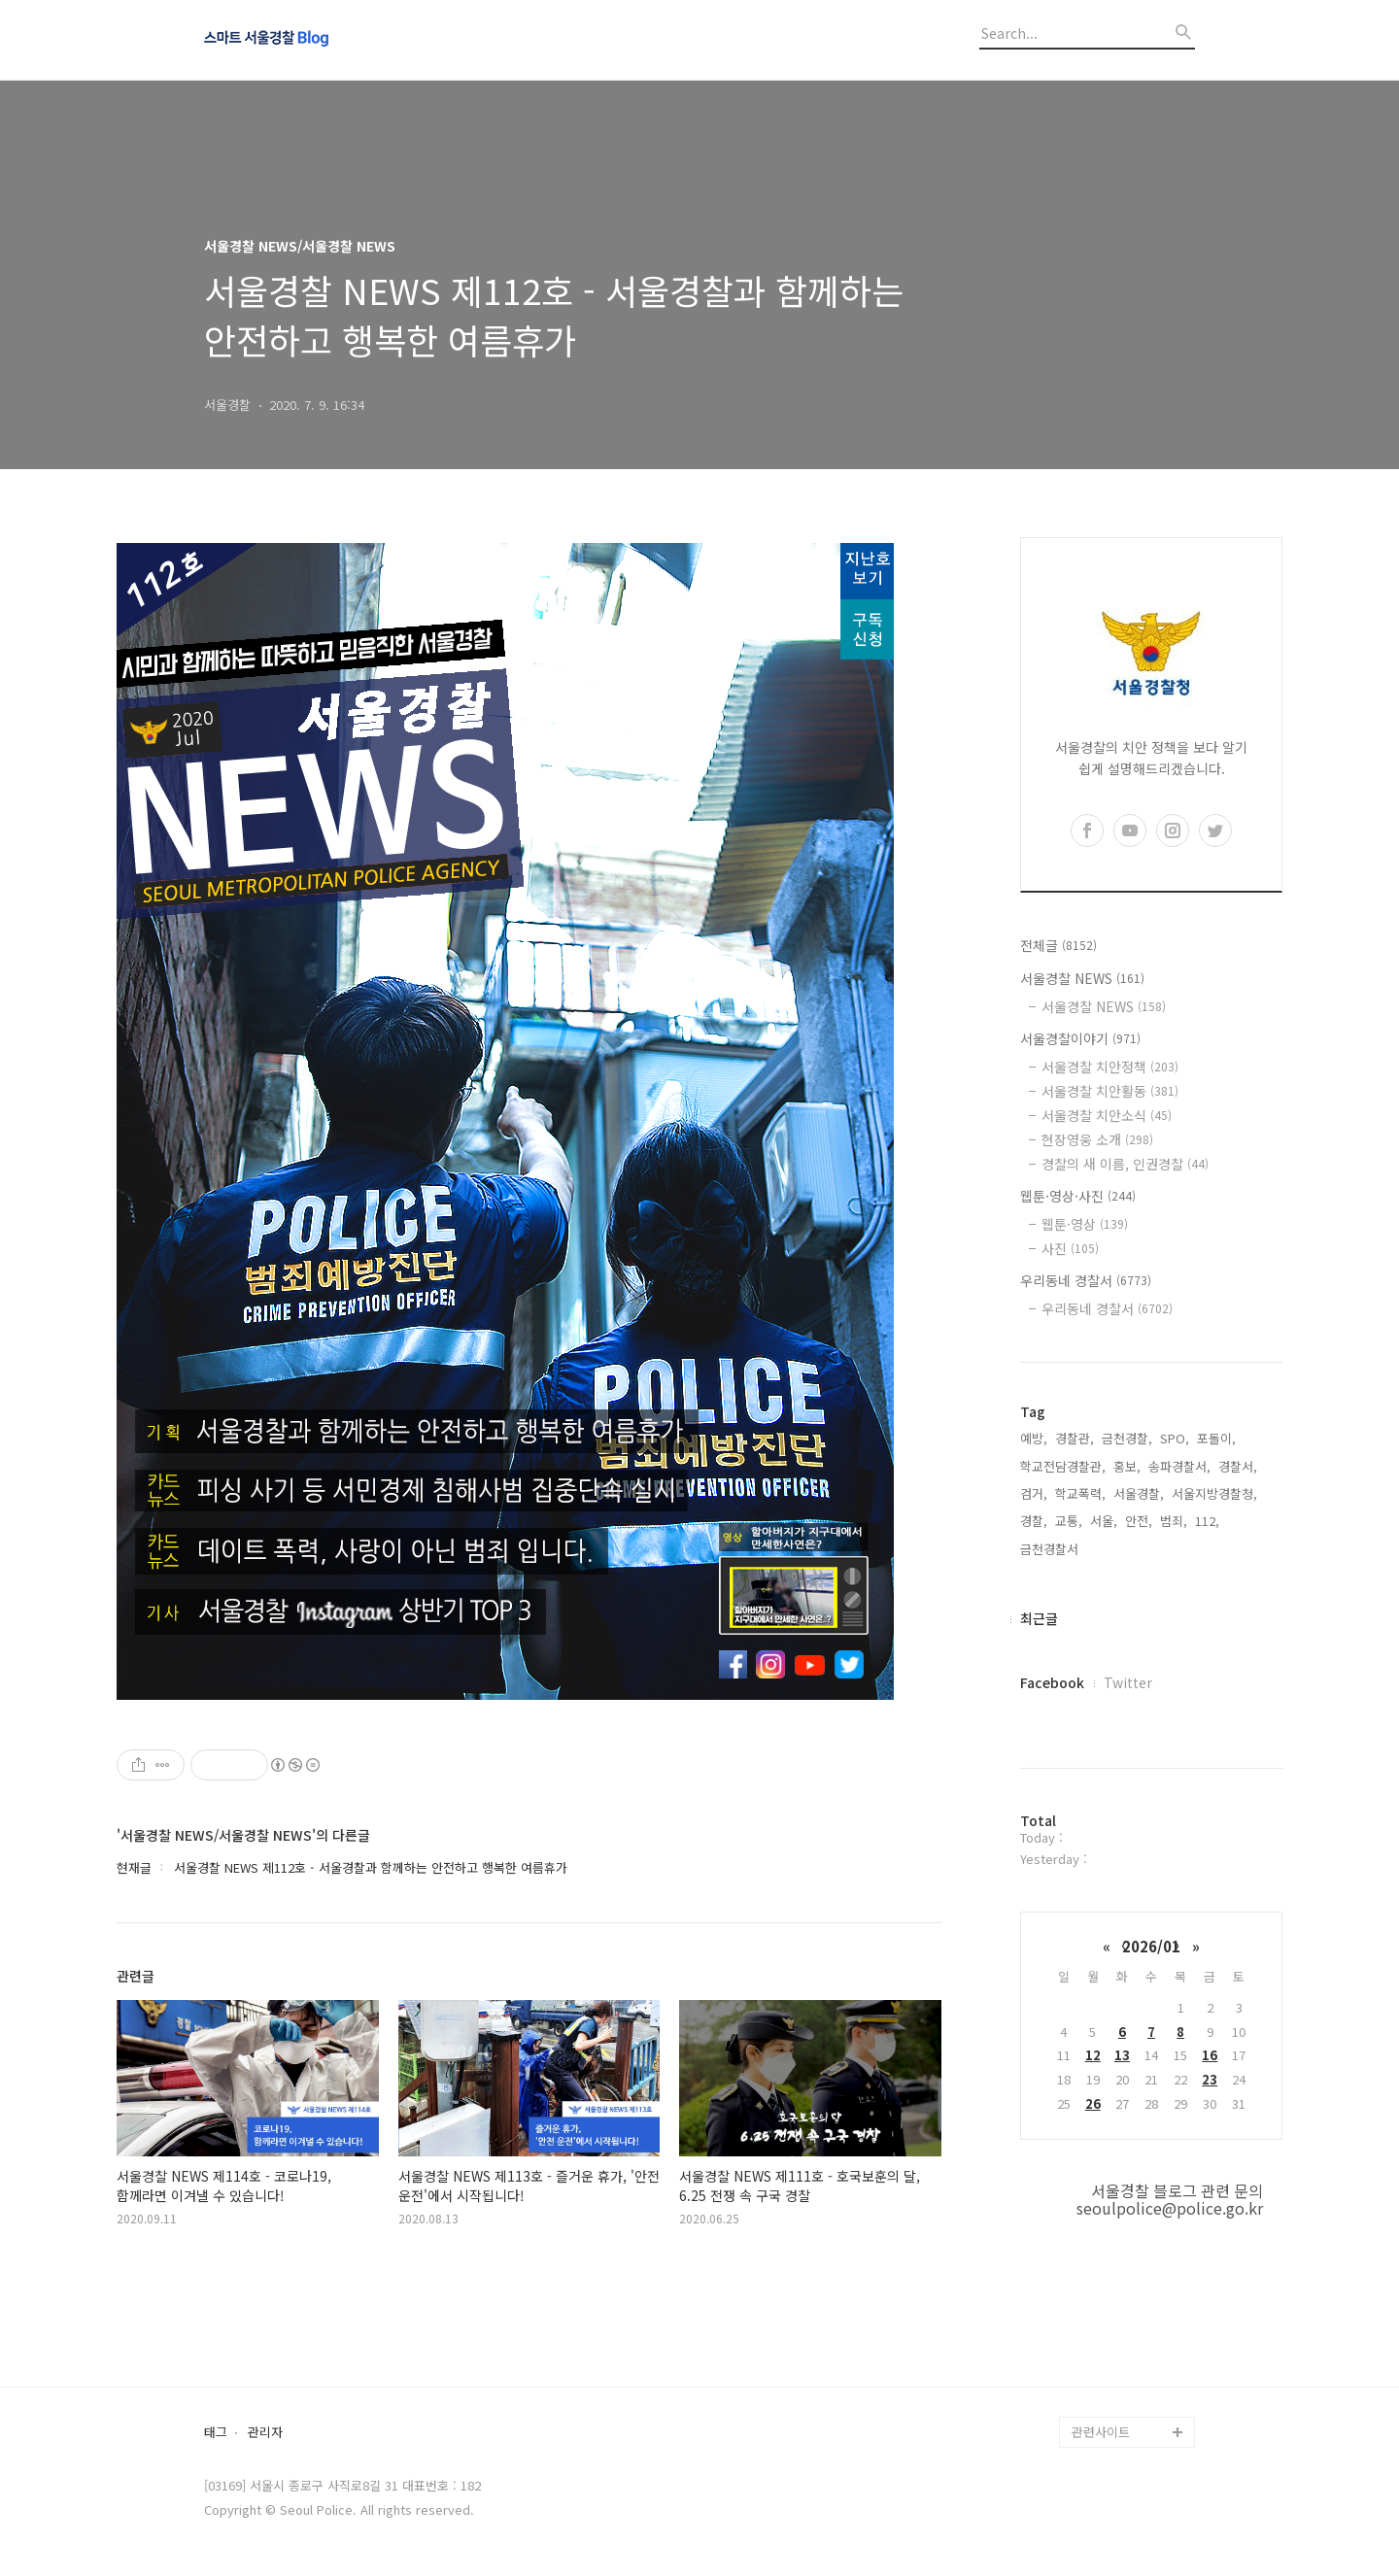 This screenshot has width=1399, height=2576. What do you see at coordinates (1039, 1618) in the screenshot?
I see `최근글` at bounding box center [1039, 1618].